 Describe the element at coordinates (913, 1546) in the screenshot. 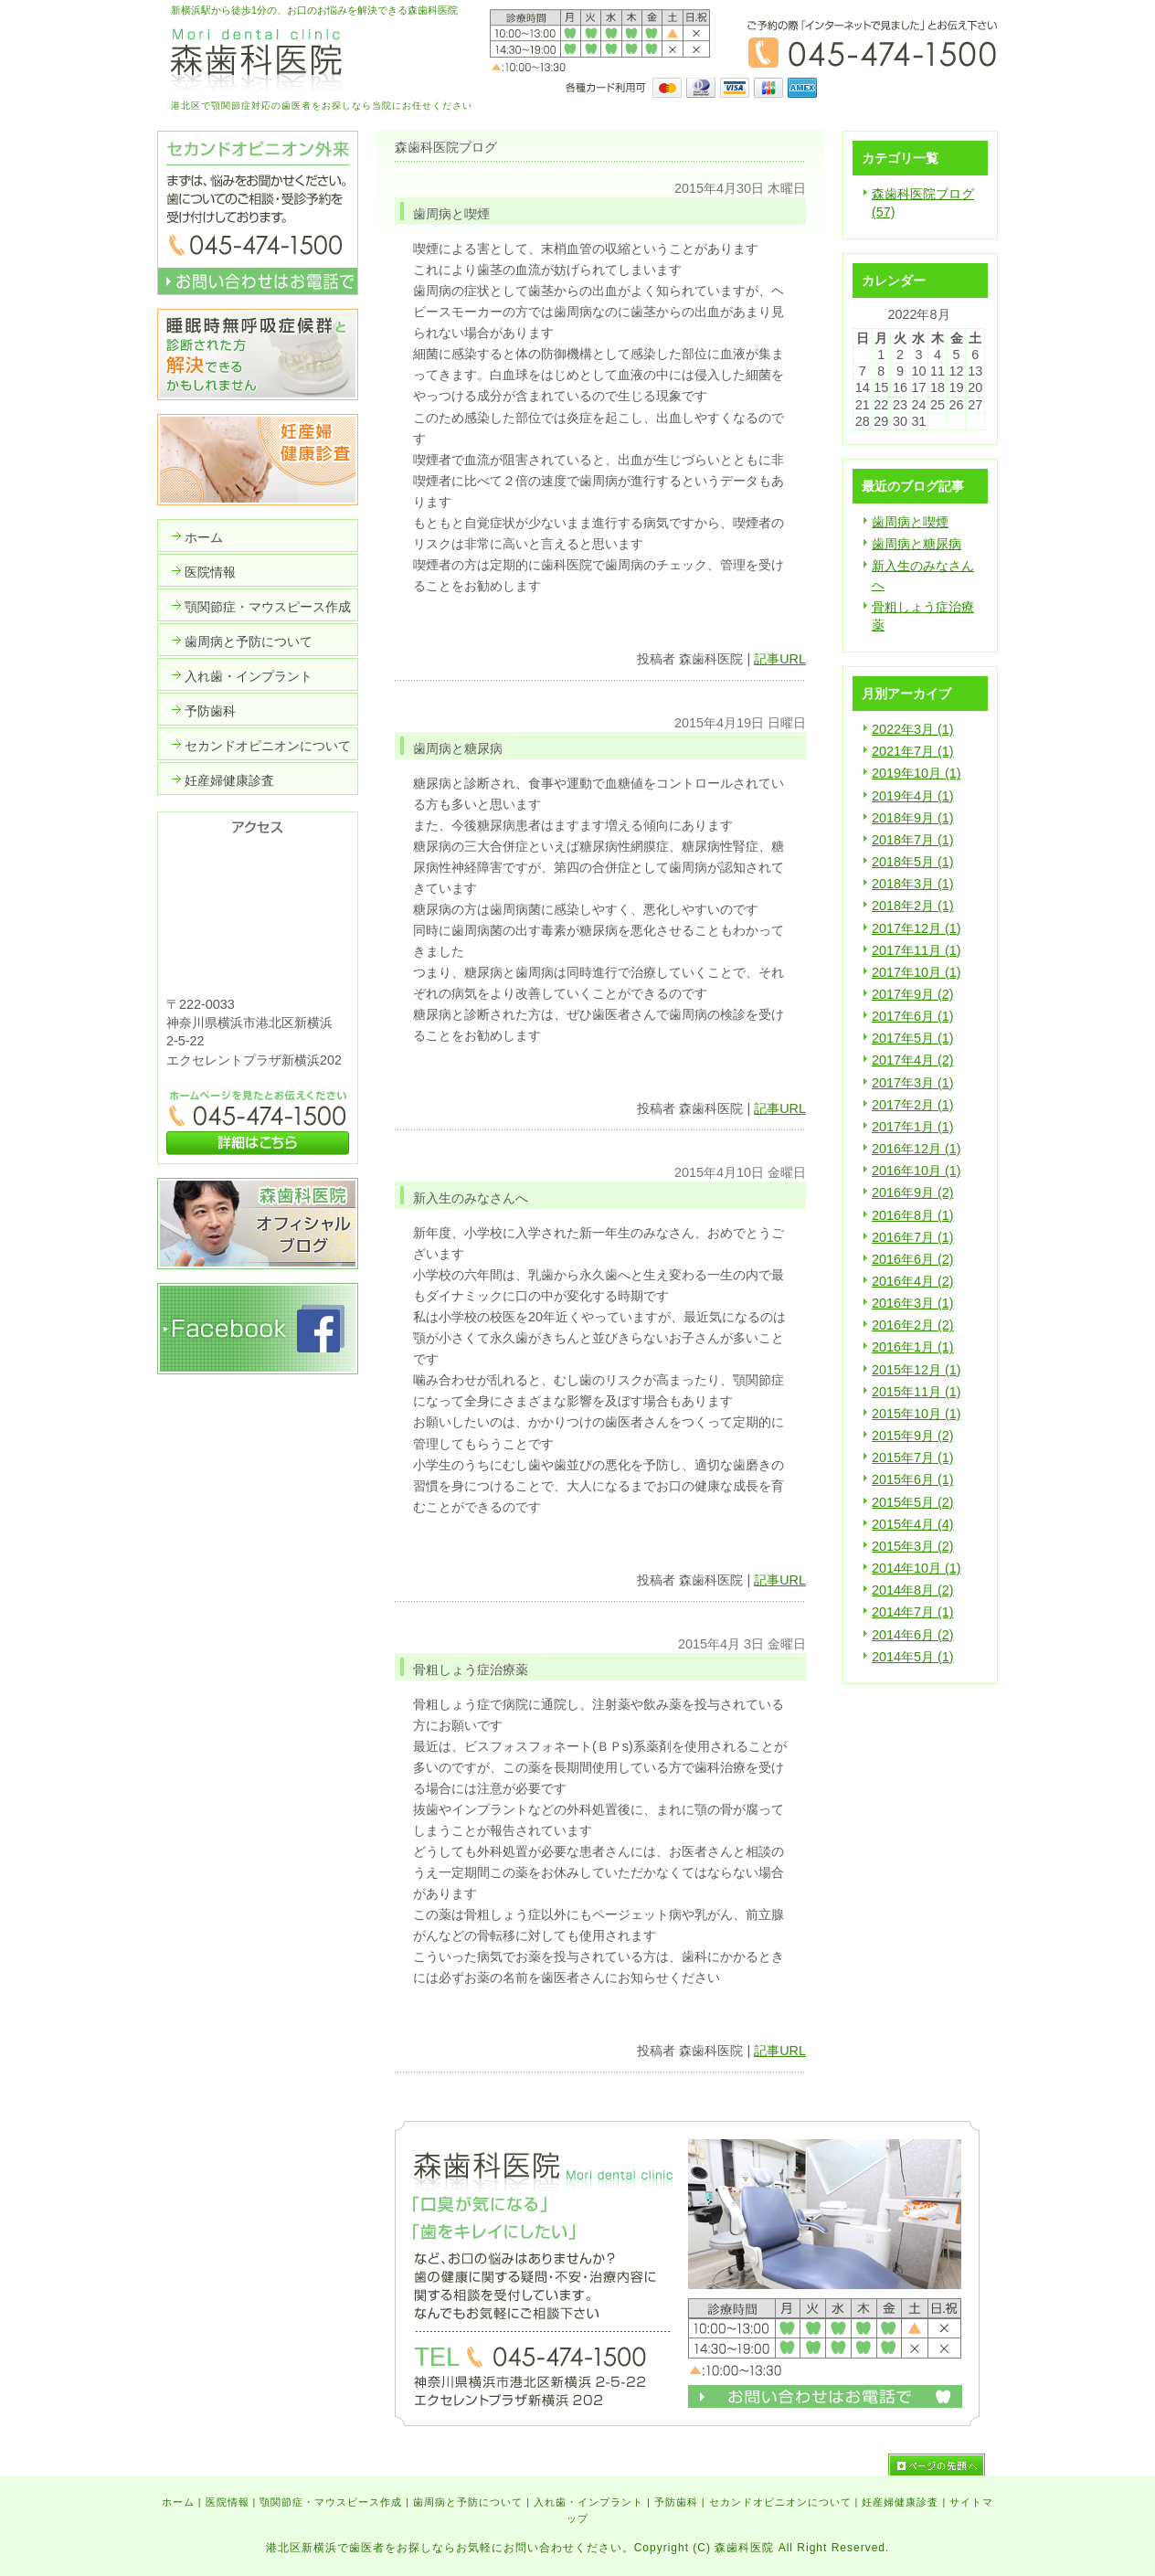

I see `2015年3月 (2)` at that location.